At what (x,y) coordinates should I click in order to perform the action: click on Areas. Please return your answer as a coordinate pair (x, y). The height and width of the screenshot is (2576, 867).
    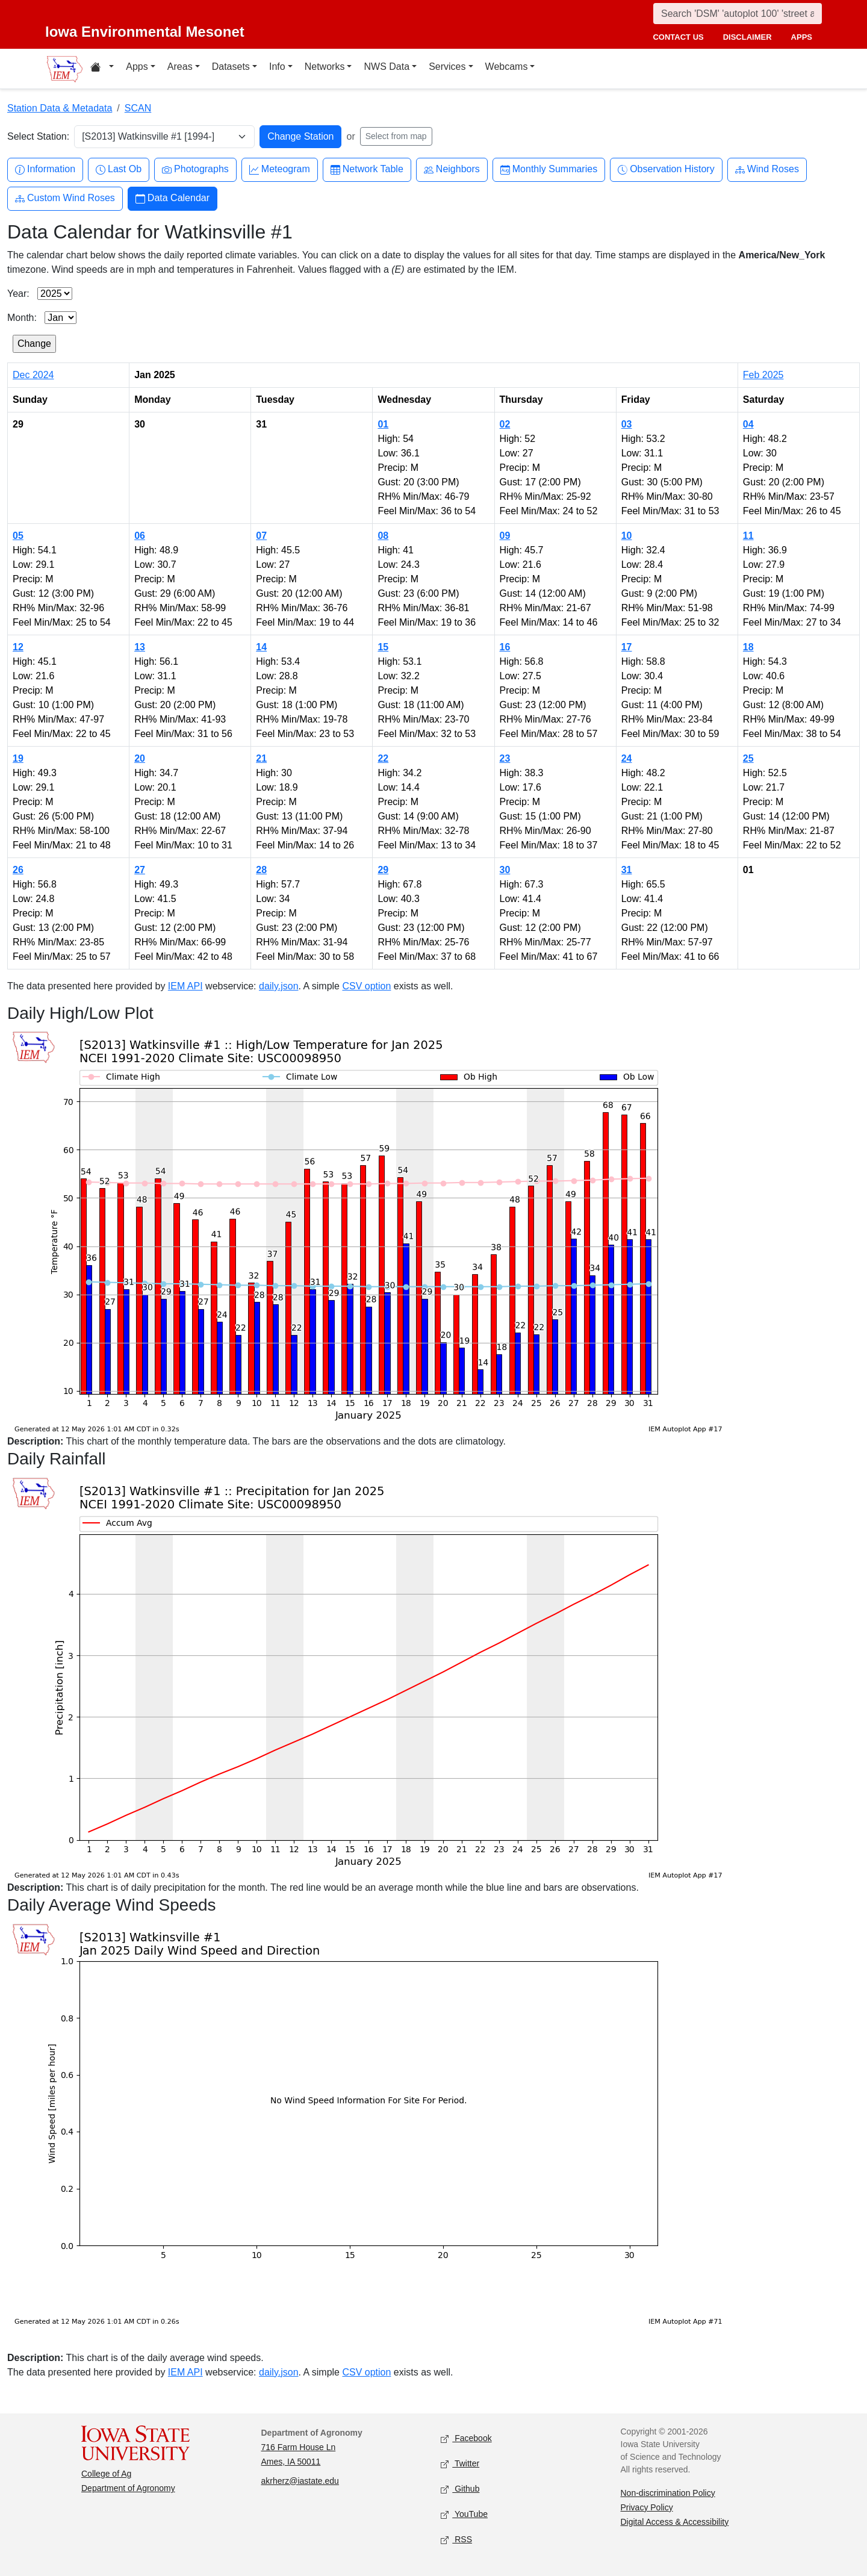
    Looking at the image, I should click on (180, 66).